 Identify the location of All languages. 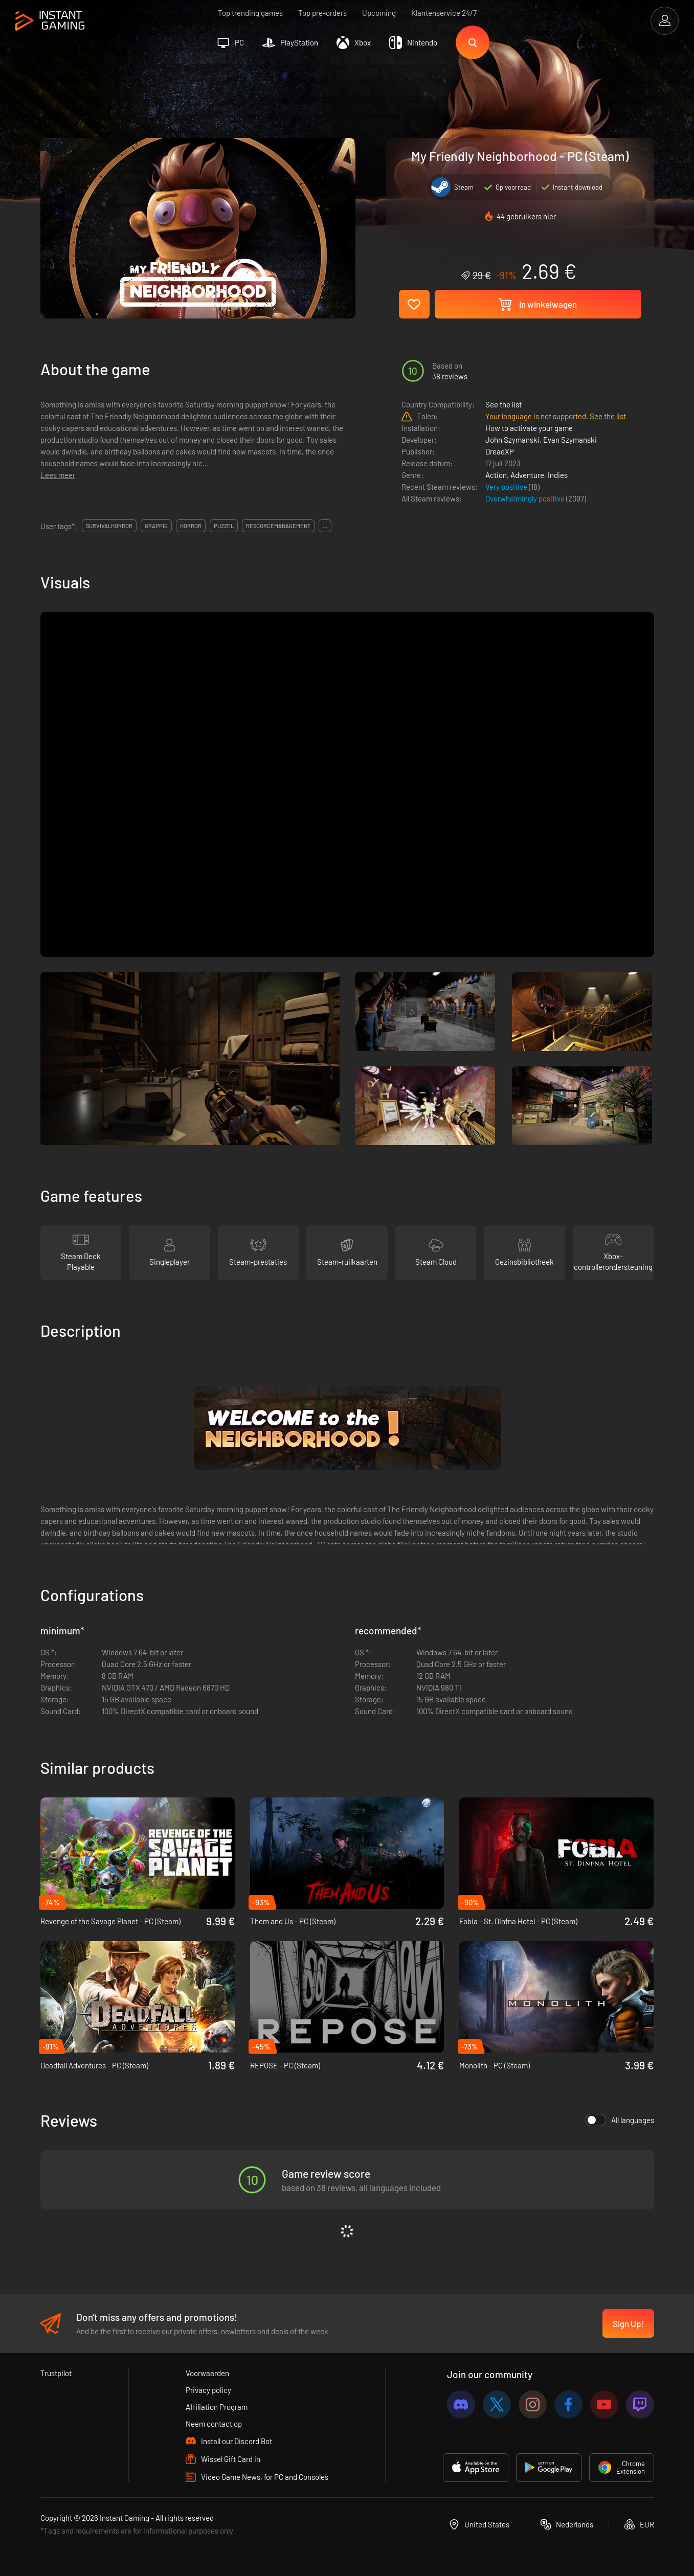
(620, 2120).